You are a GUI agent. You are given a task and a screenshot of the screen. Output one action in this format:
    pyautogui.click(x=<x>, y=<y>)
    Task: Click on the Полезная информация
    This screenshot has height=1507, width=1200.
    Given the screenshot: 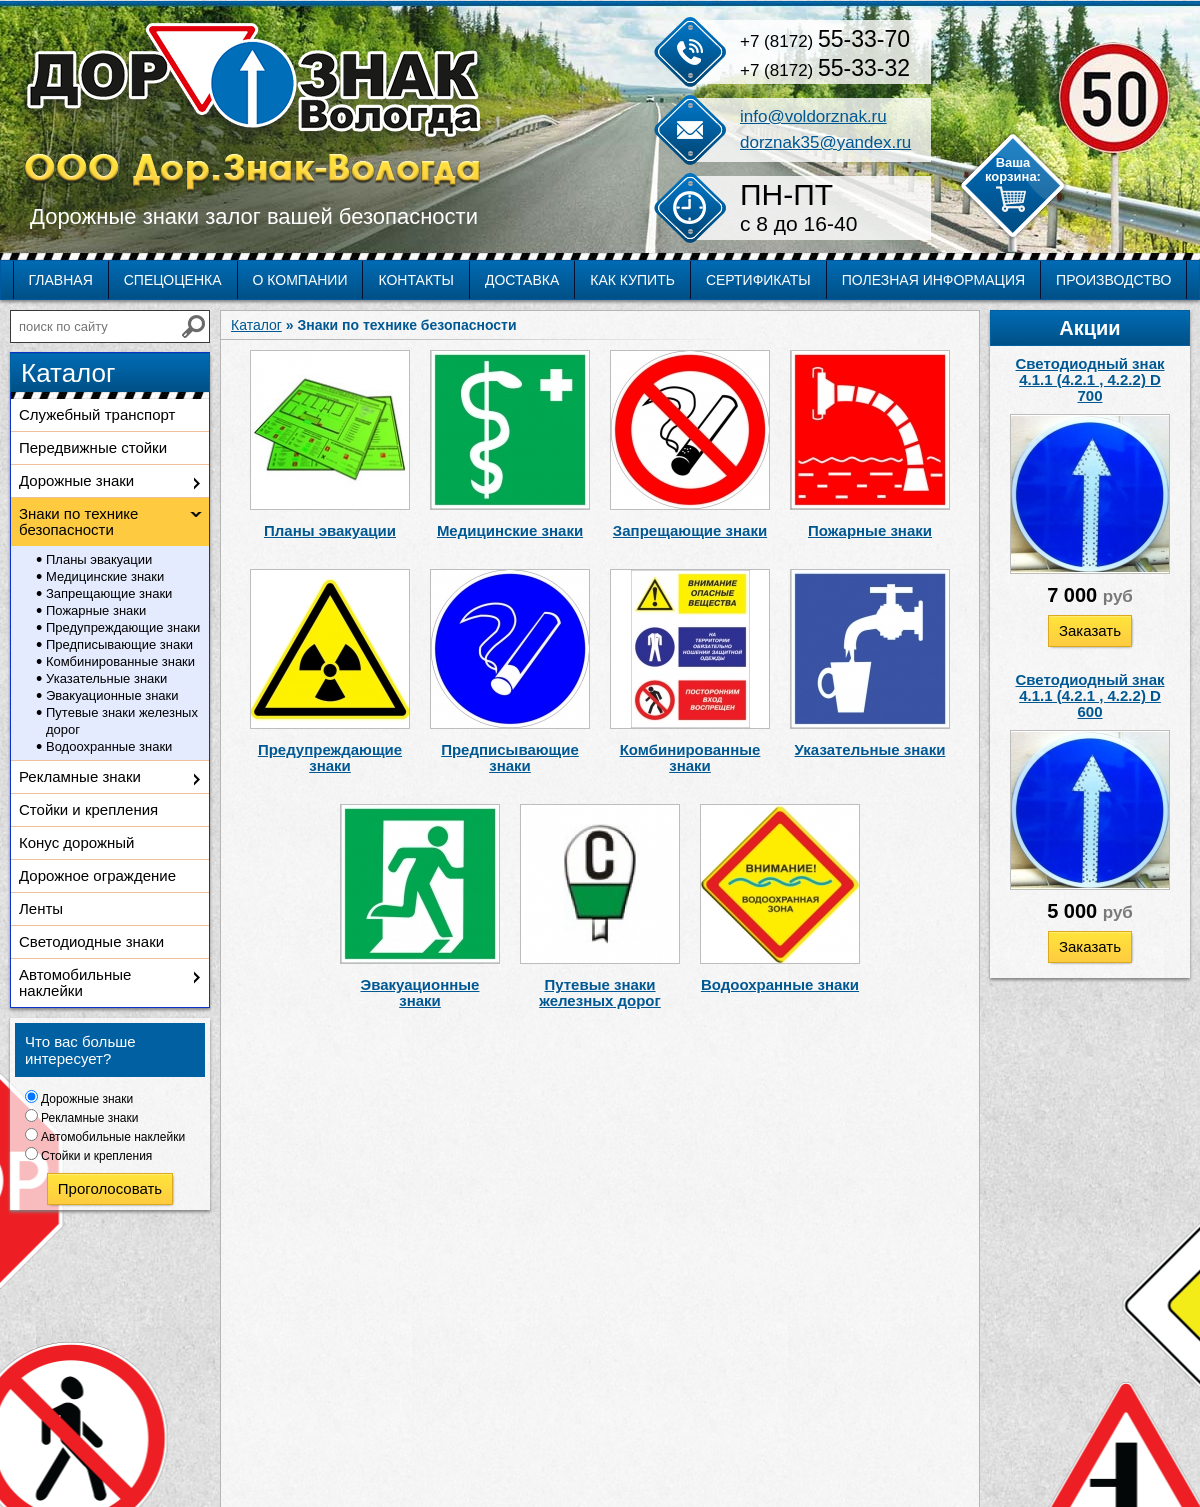 What is the action you would take?
    pyautogui.click(x=933, y=280)
    